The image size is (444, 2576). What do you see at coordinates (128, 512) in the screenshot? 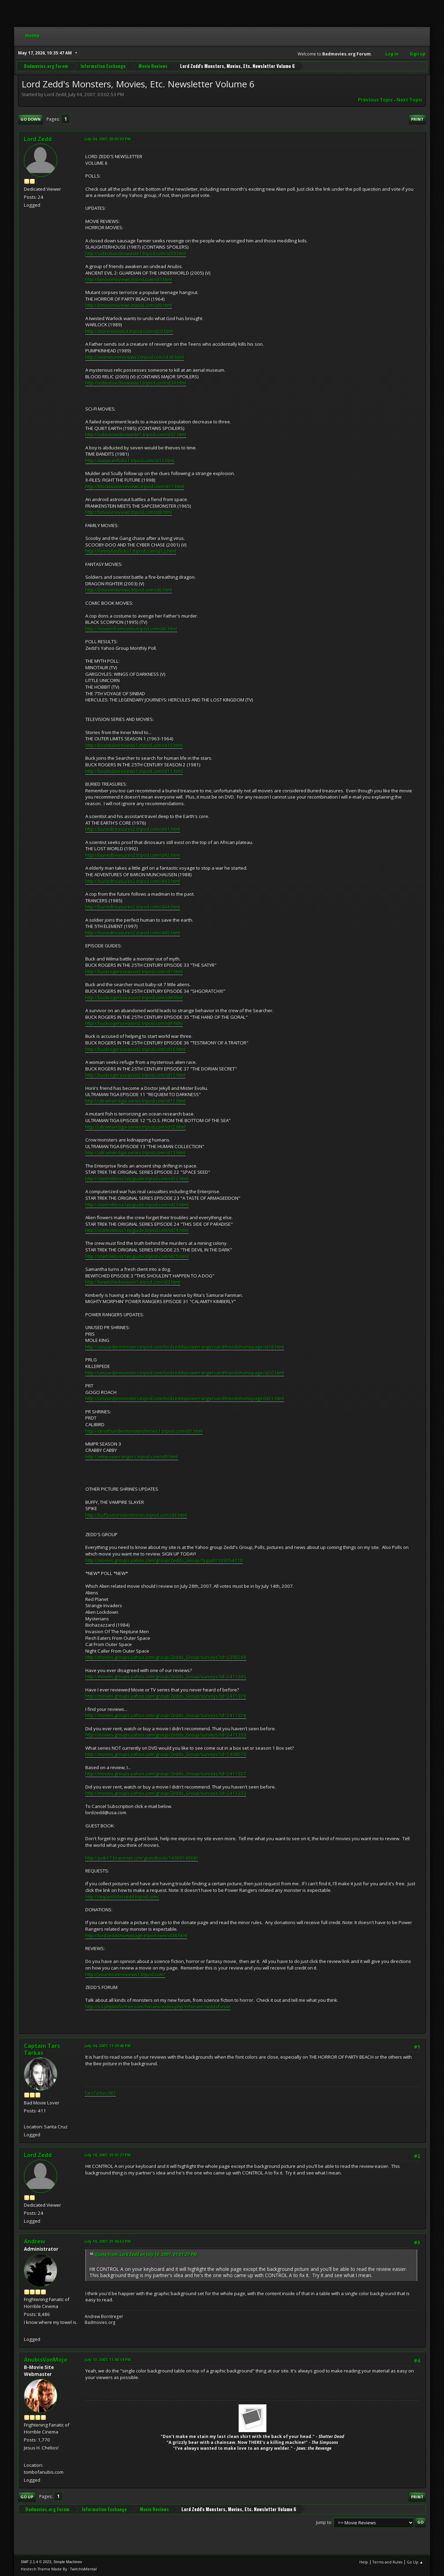
I see `http://bmoviereviews.tripod.com/id8.html` at bounding box center [128, 512].